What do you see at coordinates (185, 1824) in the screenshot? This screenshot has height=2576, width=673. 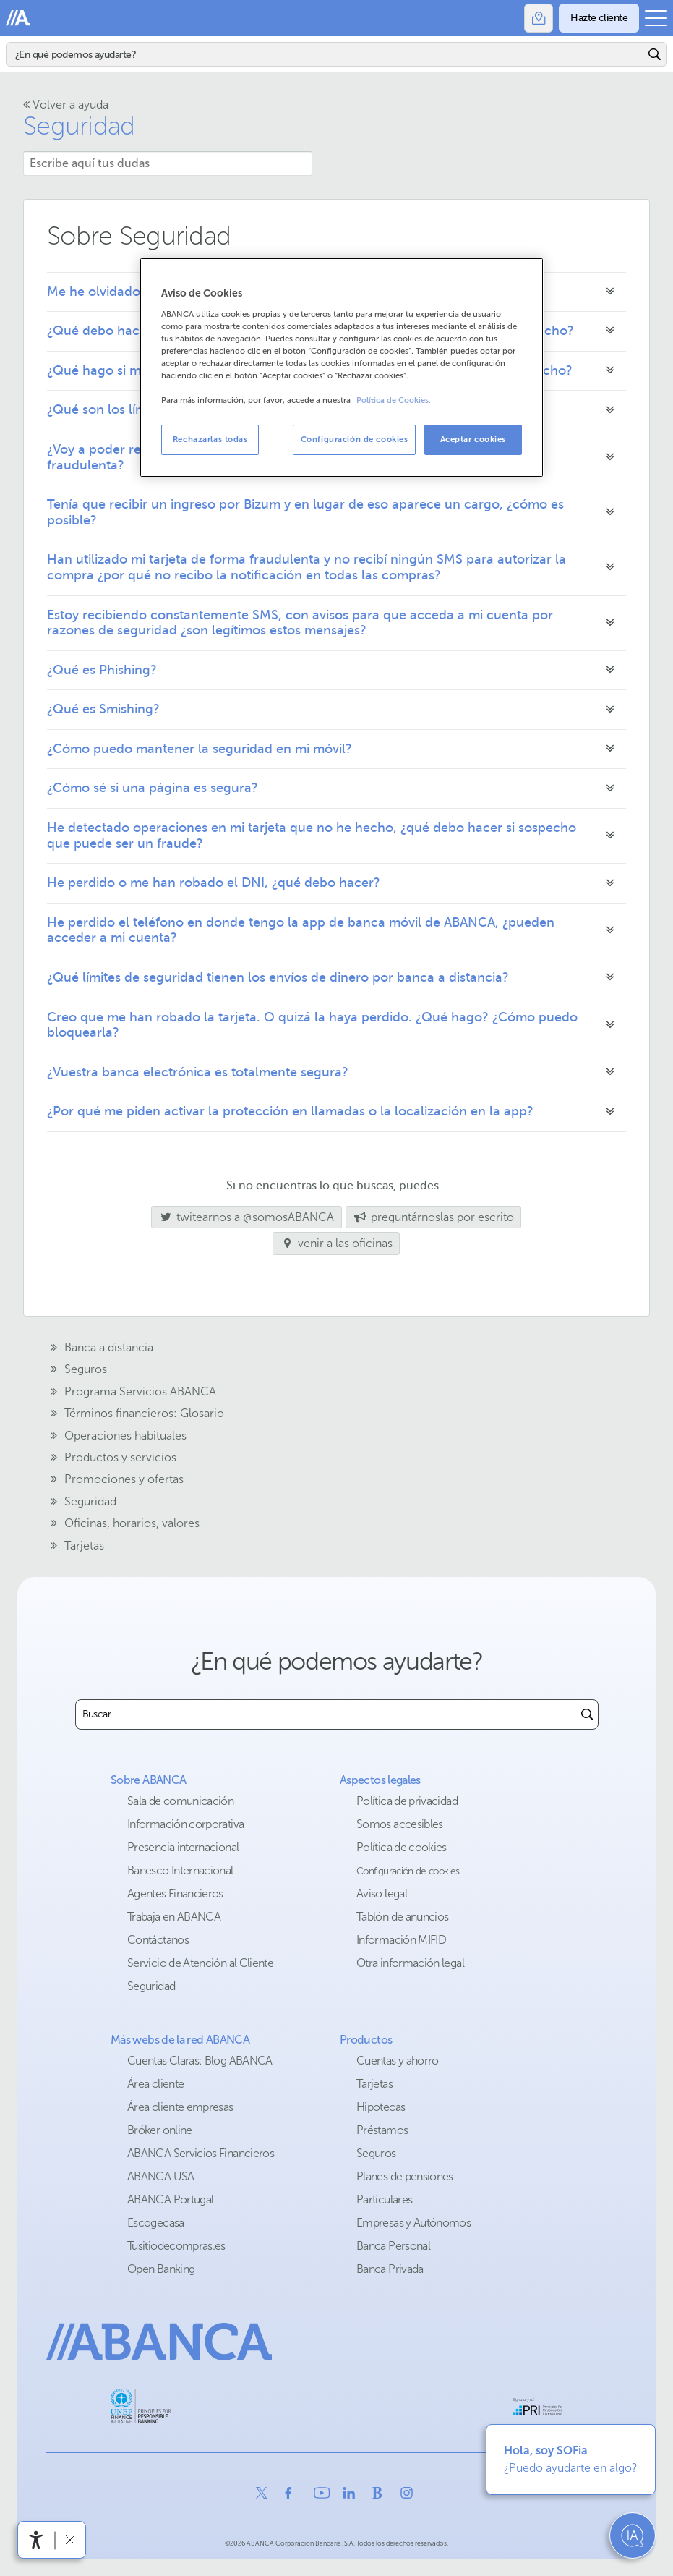 I see `Información corporativa` at bounding box center [185, 1824].